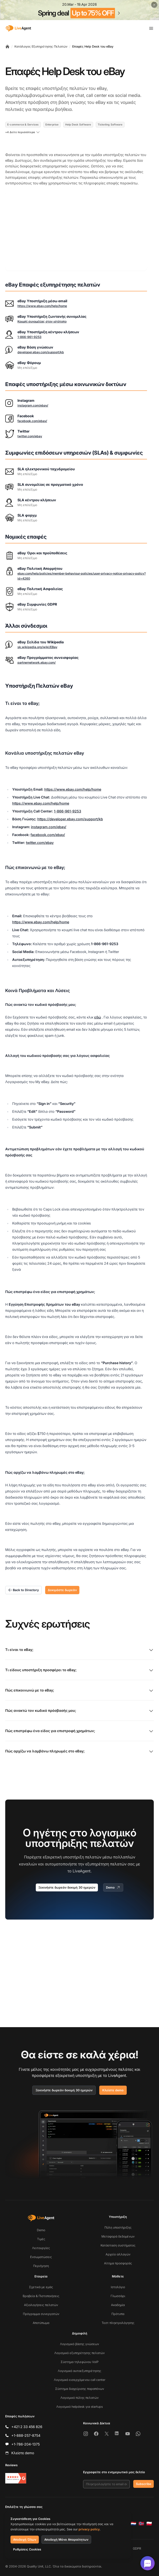 Image resolution: width=159 pixels, height=2576 pixels. I want to click on Λογισμικό πύλης πελατών, so click(79, 2397).